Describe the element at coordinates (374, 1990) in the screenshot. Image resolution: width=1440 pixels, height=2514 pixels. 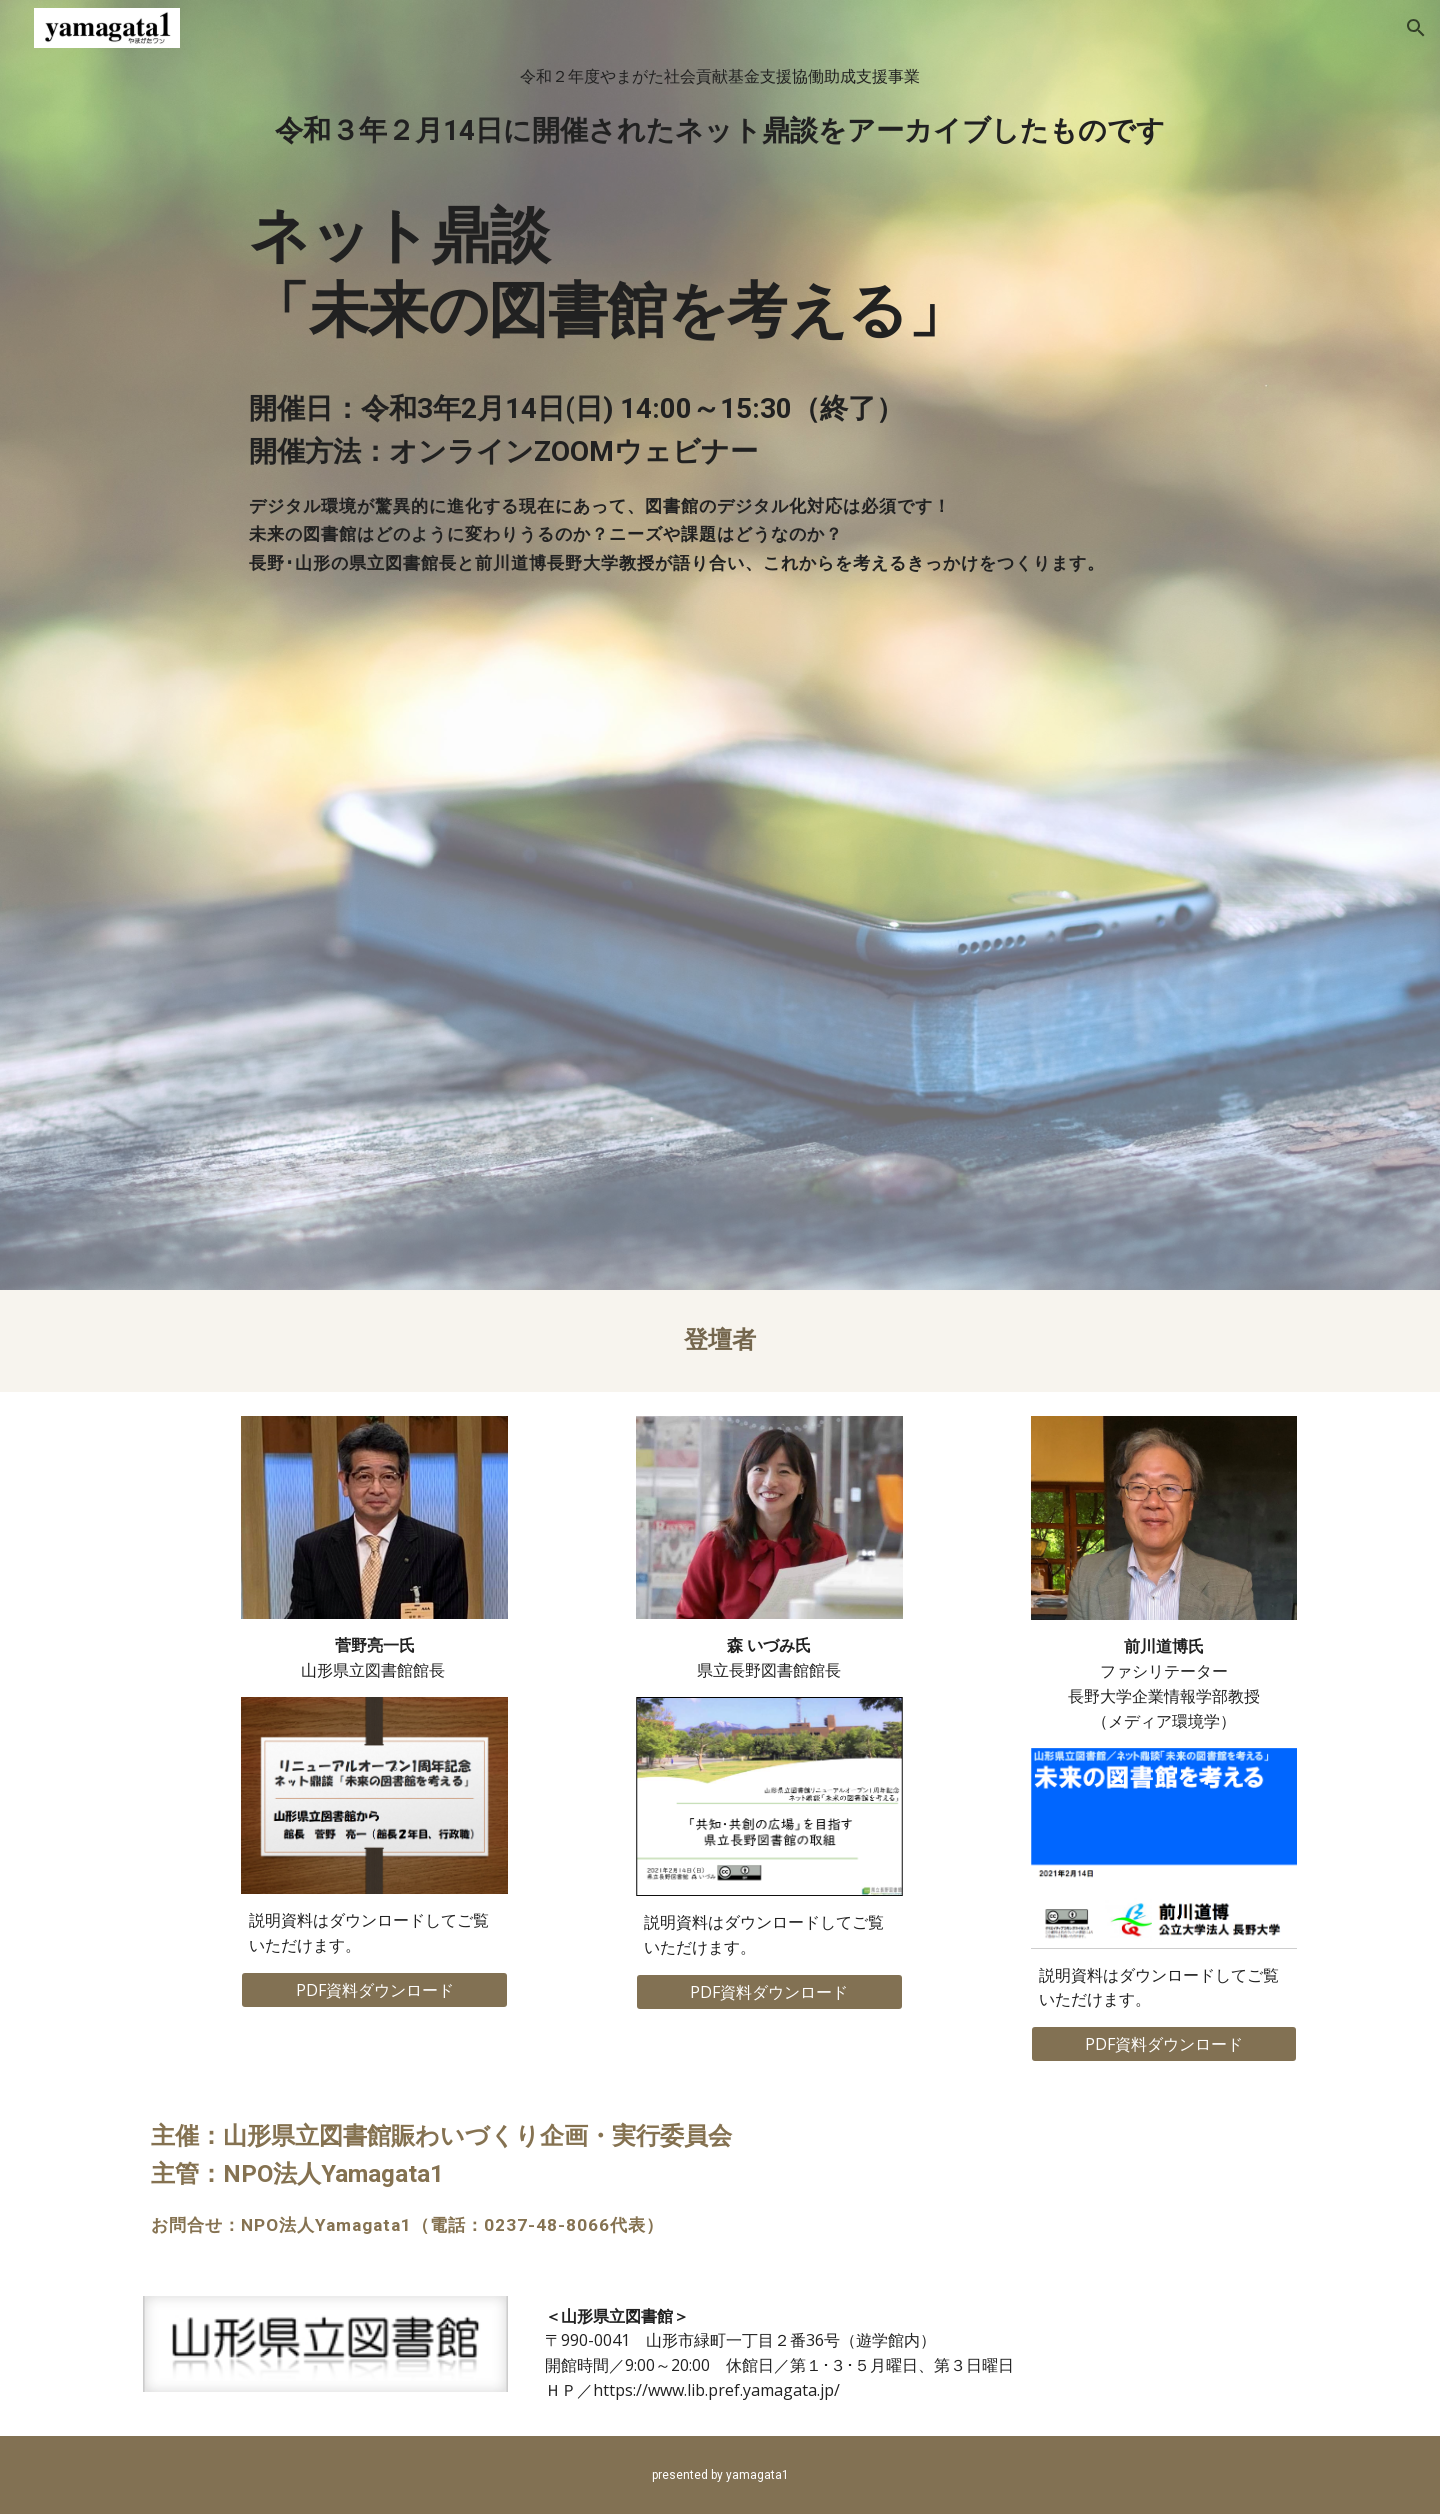
I see `[PDF資料ダウンロード]` at that location.